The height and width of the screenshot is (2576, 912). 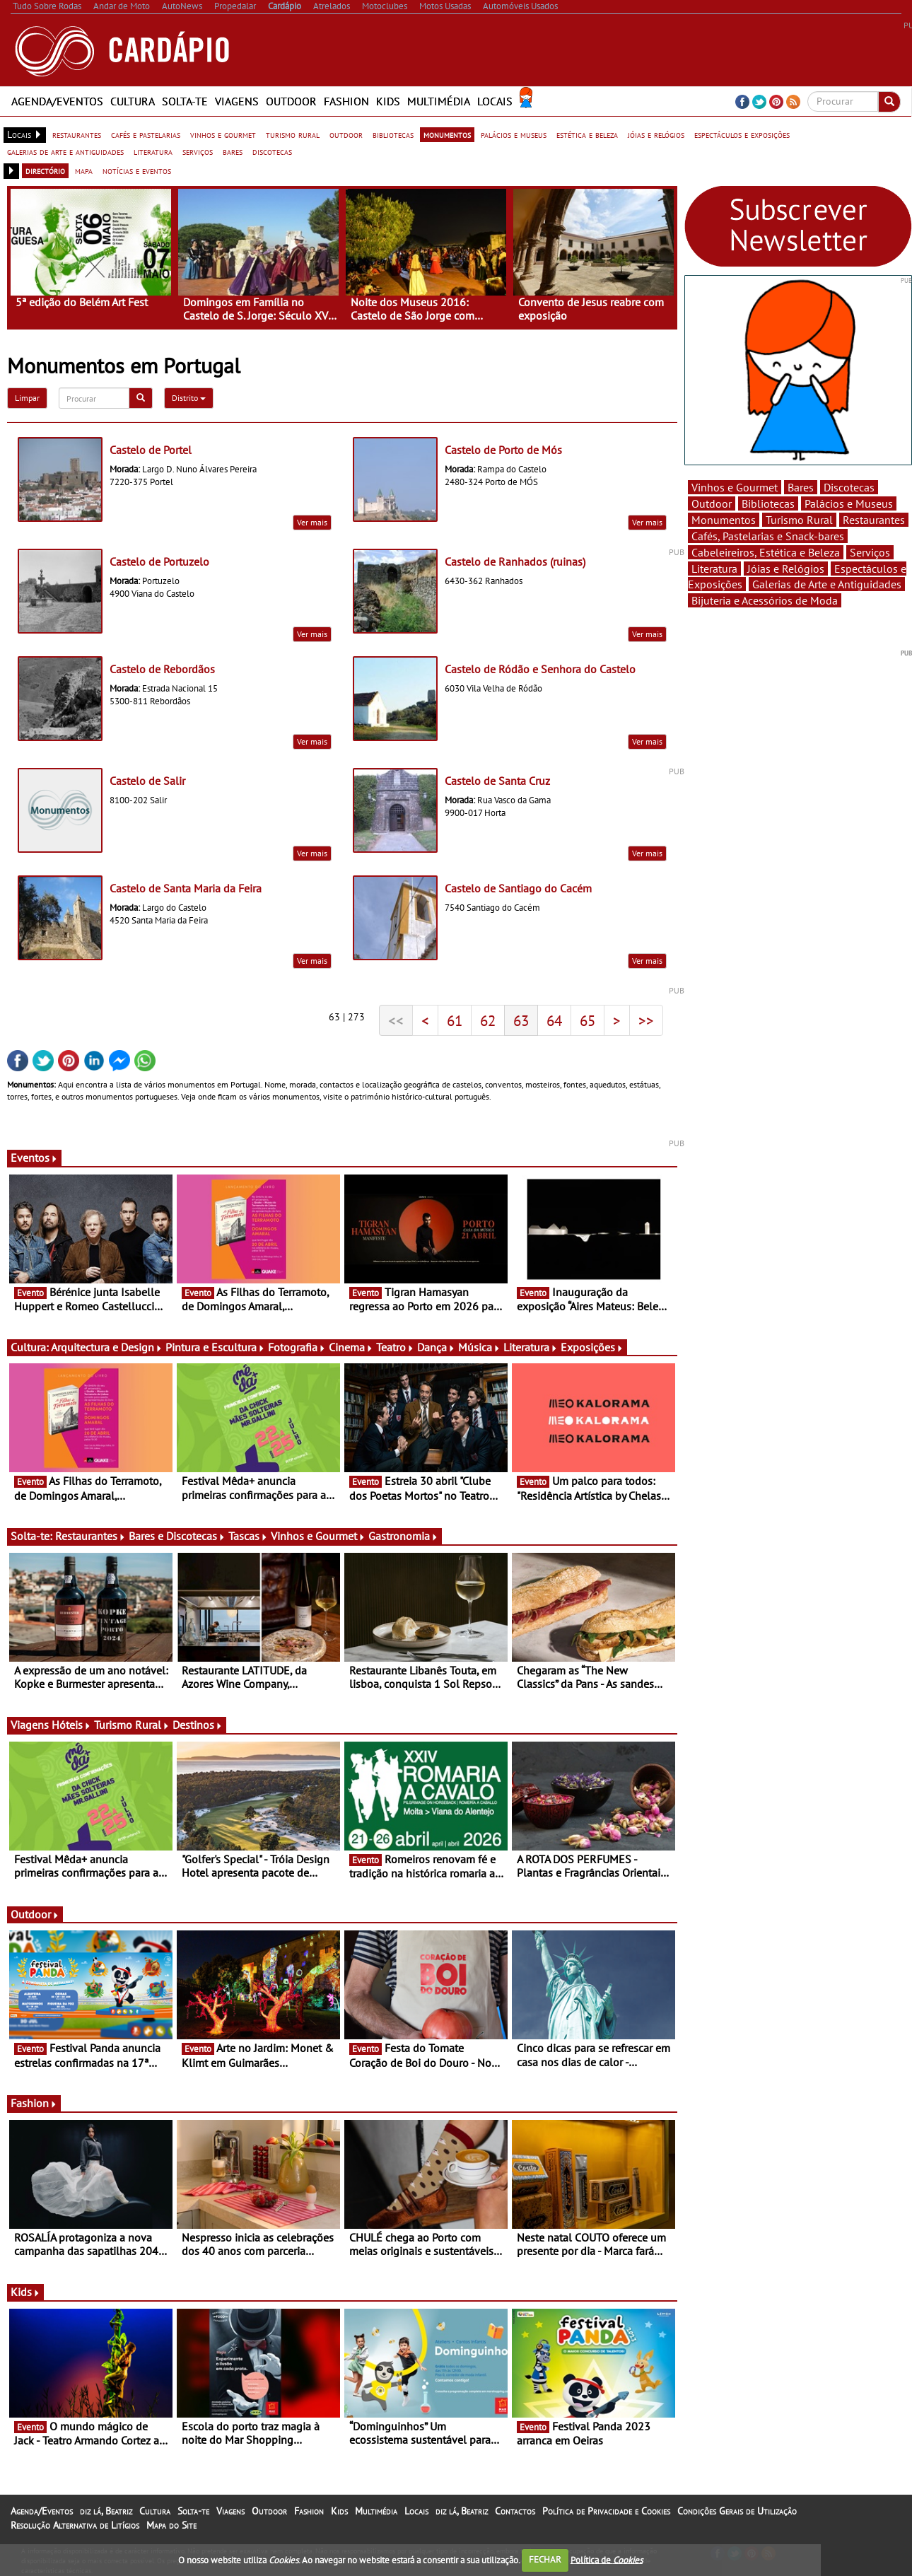 I want to click on Condições Gerais de Utilização, so click(x=737, y=2511).